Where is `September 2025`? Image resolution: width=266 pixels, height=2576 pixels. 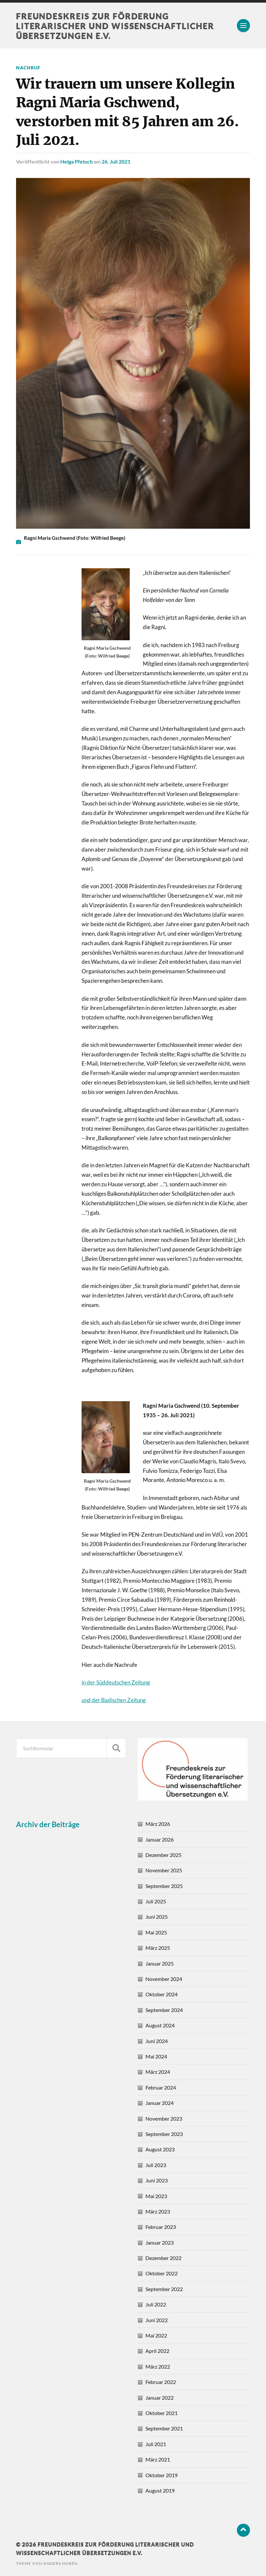 September 2025 is located at coordinates (164, 1885).